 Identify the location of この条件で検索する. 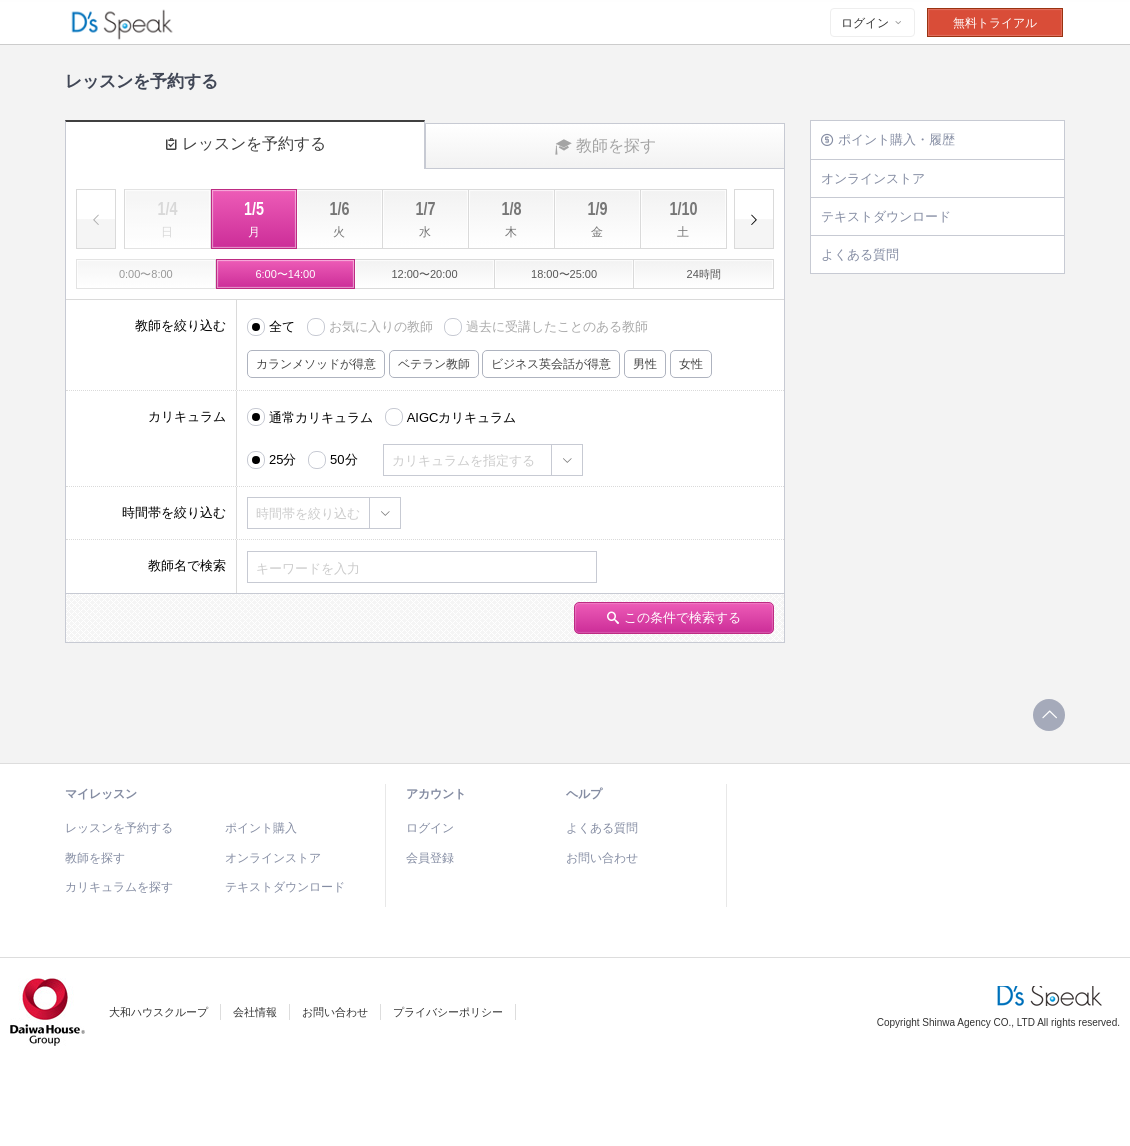
(674, 617).